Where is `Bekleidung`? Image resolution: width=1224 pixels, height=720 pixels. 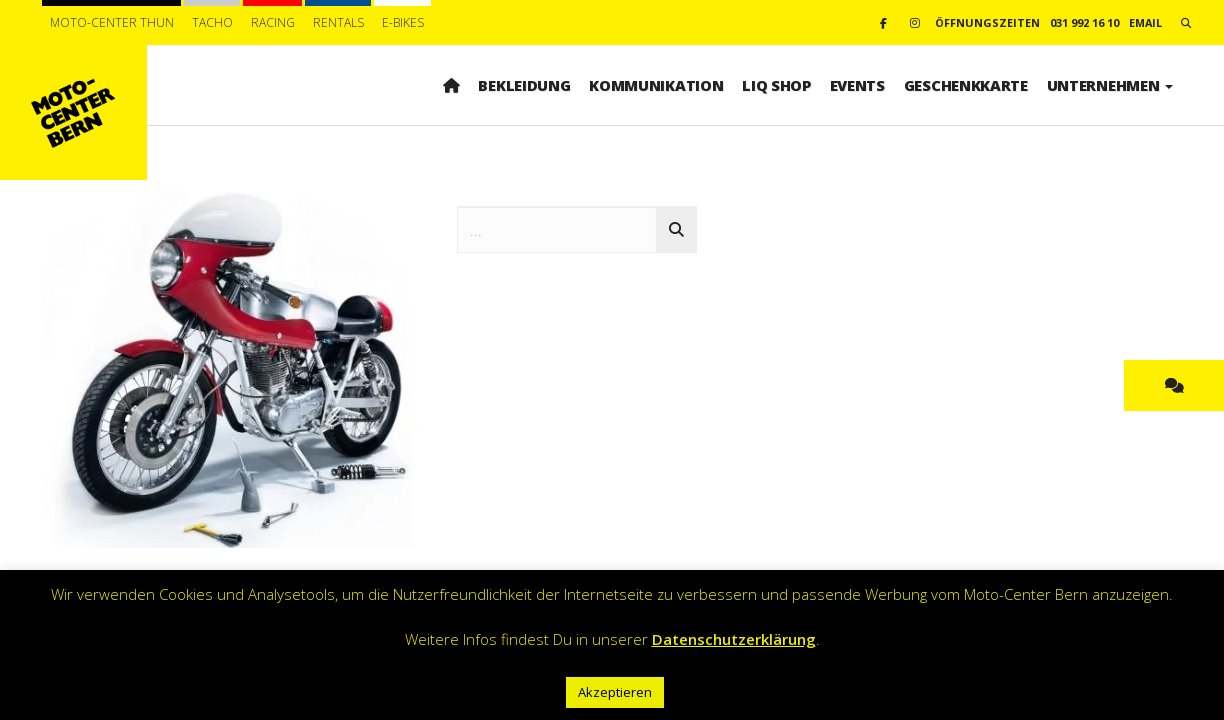
Bekleidung is located at coordinates (524, 85).